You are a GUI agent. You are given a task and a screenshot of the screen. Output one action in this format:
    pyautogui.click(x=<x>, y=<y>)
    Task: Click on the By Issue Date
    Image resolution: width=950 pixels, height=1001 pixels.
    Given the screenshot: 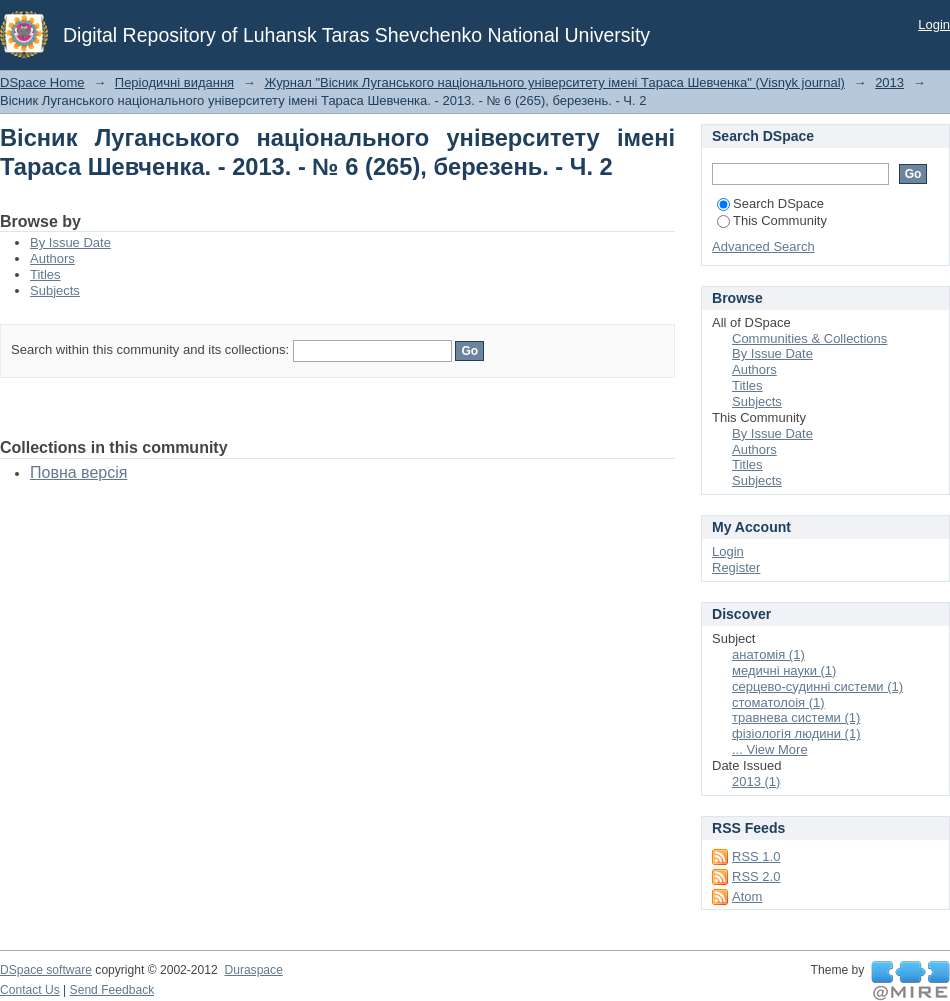 What is the action you would take?
    pyautogui.click(x=70, y=242)
    